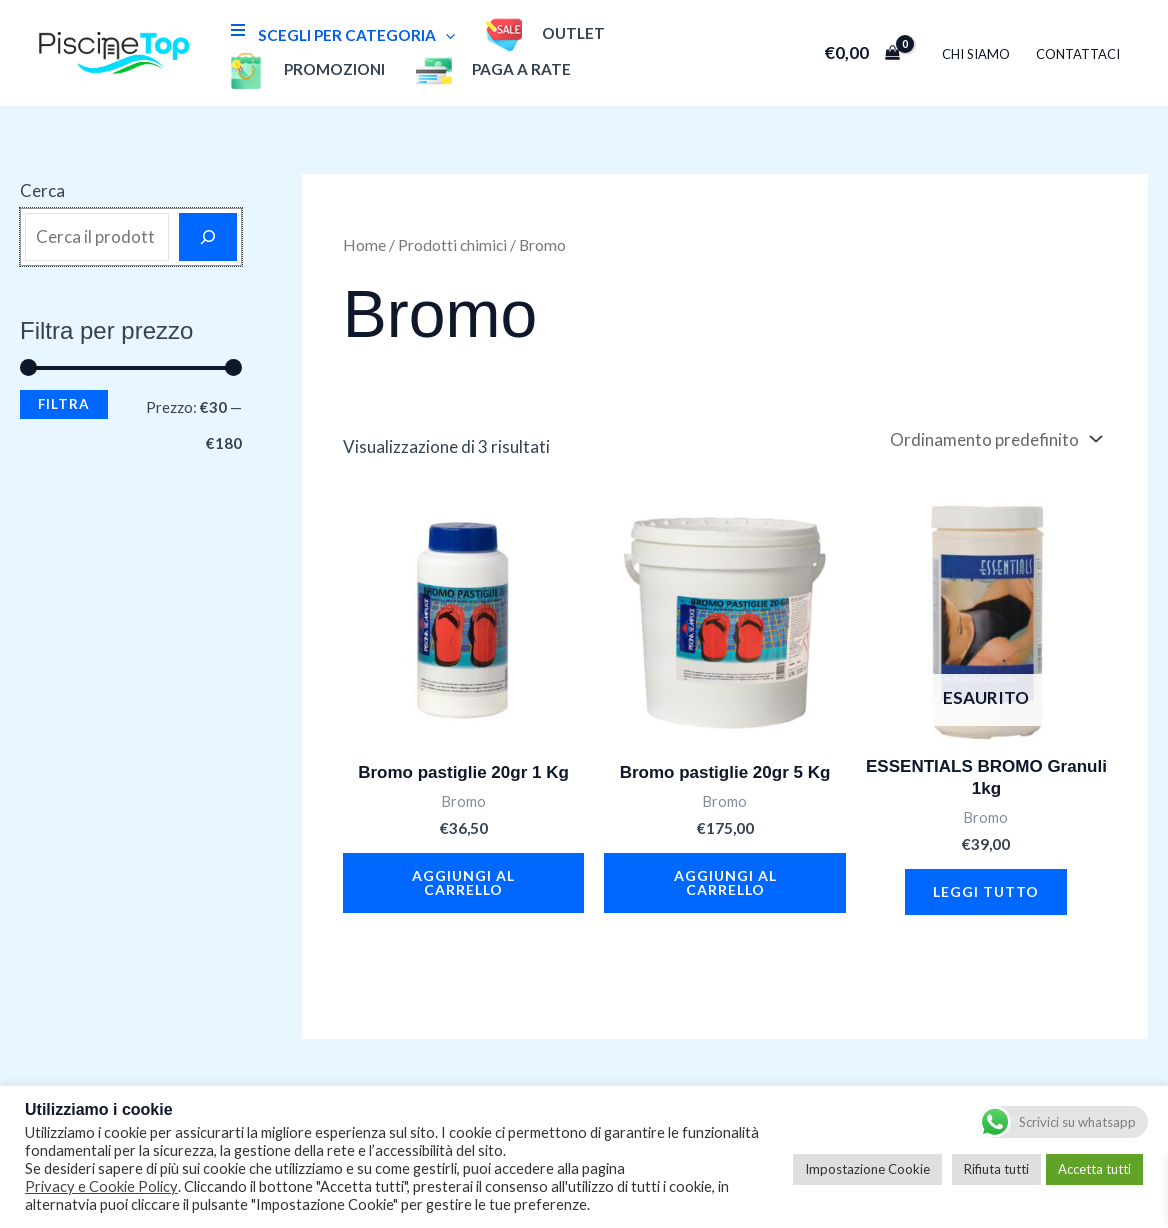 This screenshot has width=1168, height=1228. What do you see at coordinates (994, 440) in the screenshot?
I see `[Ordine negozio]` at bounding box center [994, 440].